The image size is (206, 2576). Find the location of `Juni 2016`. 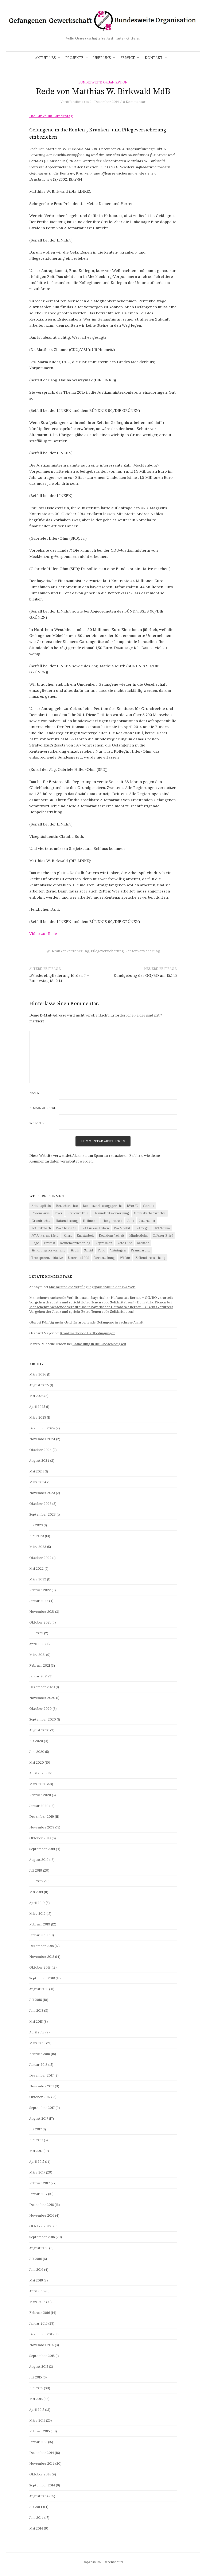

Juni 2016 is located at coordinates (36, 2269).